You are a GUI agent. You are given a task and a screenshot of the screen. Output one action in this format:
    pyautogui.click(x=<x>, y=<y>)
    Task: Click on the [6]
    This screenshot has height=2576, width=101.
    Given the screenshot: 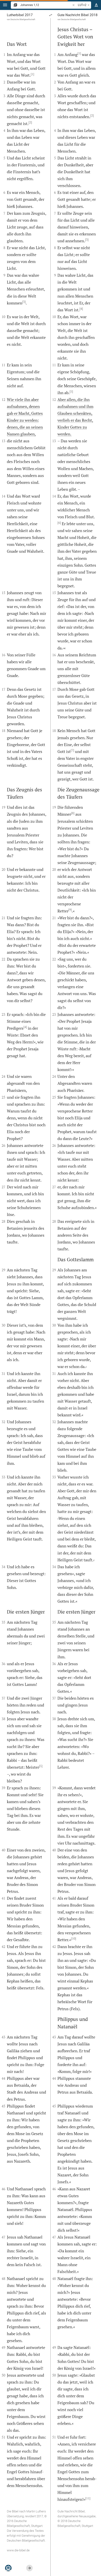 What is the action you would take?
    pyautogui.click(x=59, y=523)
    